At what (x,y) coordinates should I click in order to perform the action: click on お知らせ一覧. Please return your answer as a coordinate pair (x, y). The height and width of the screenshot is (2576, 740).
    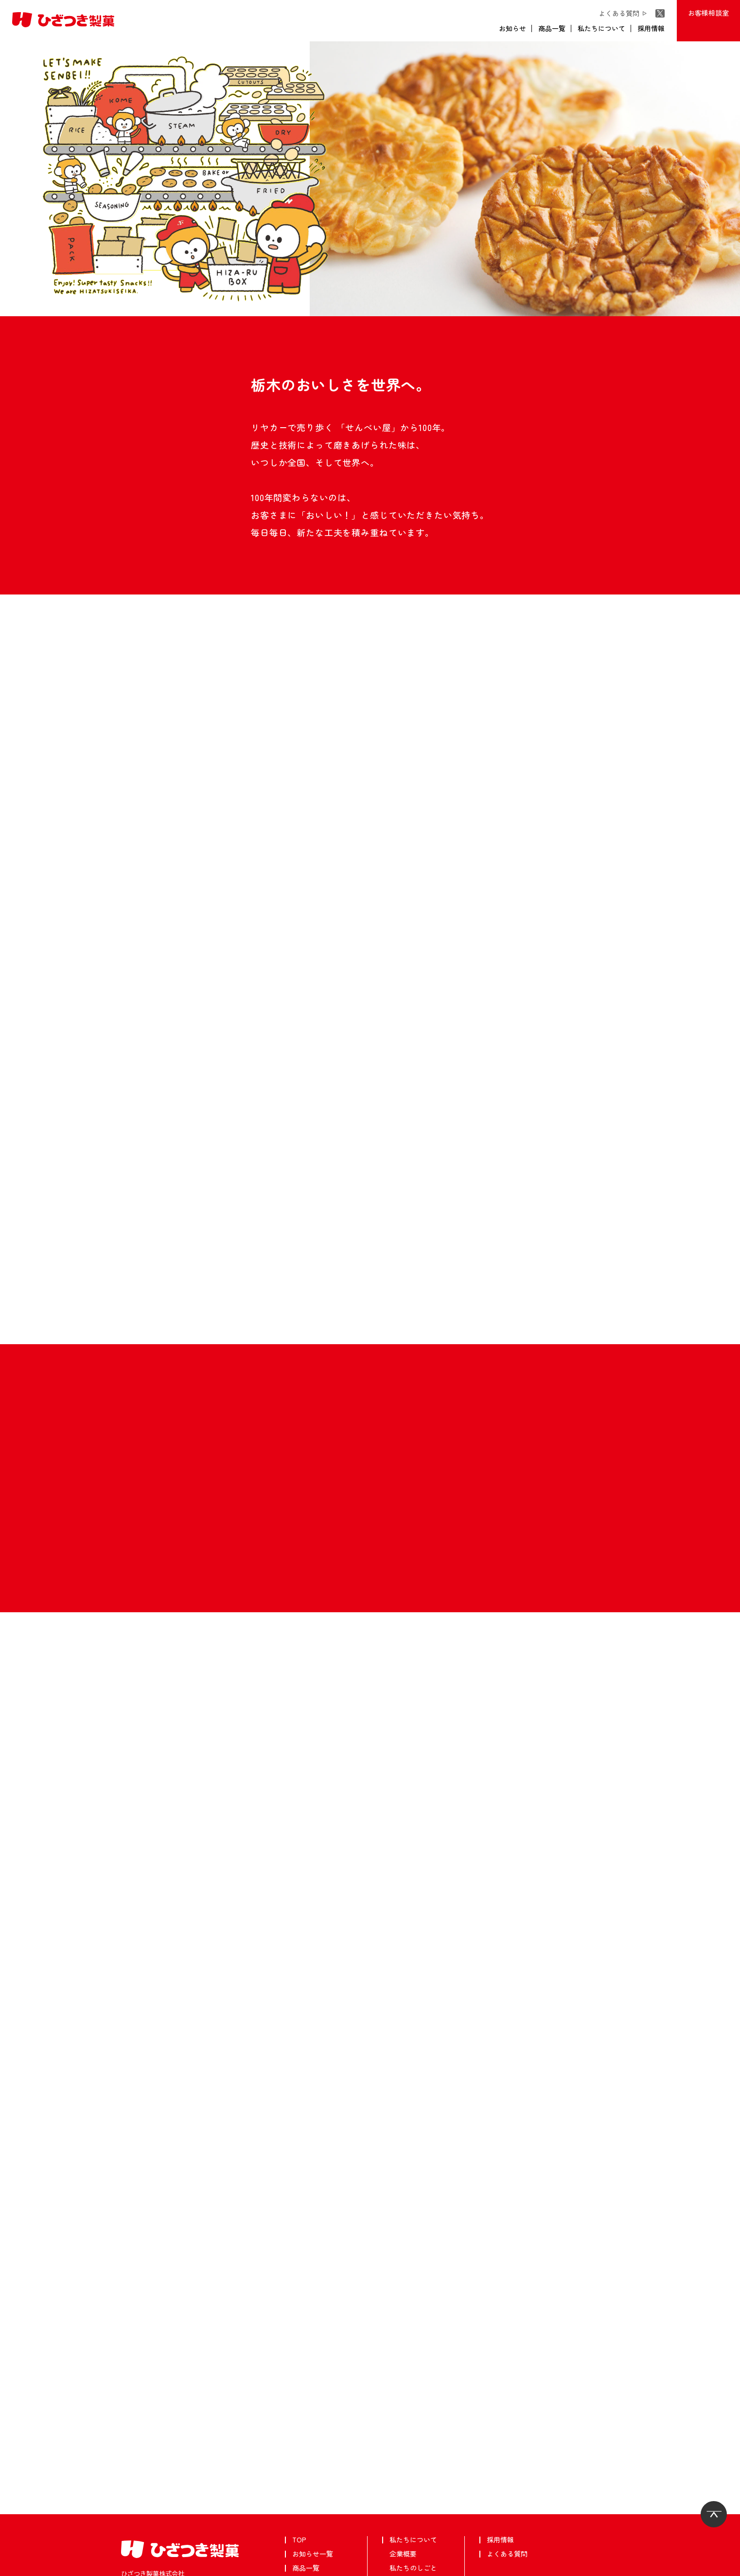
    Looking at the image, I should click on (312, 2451).